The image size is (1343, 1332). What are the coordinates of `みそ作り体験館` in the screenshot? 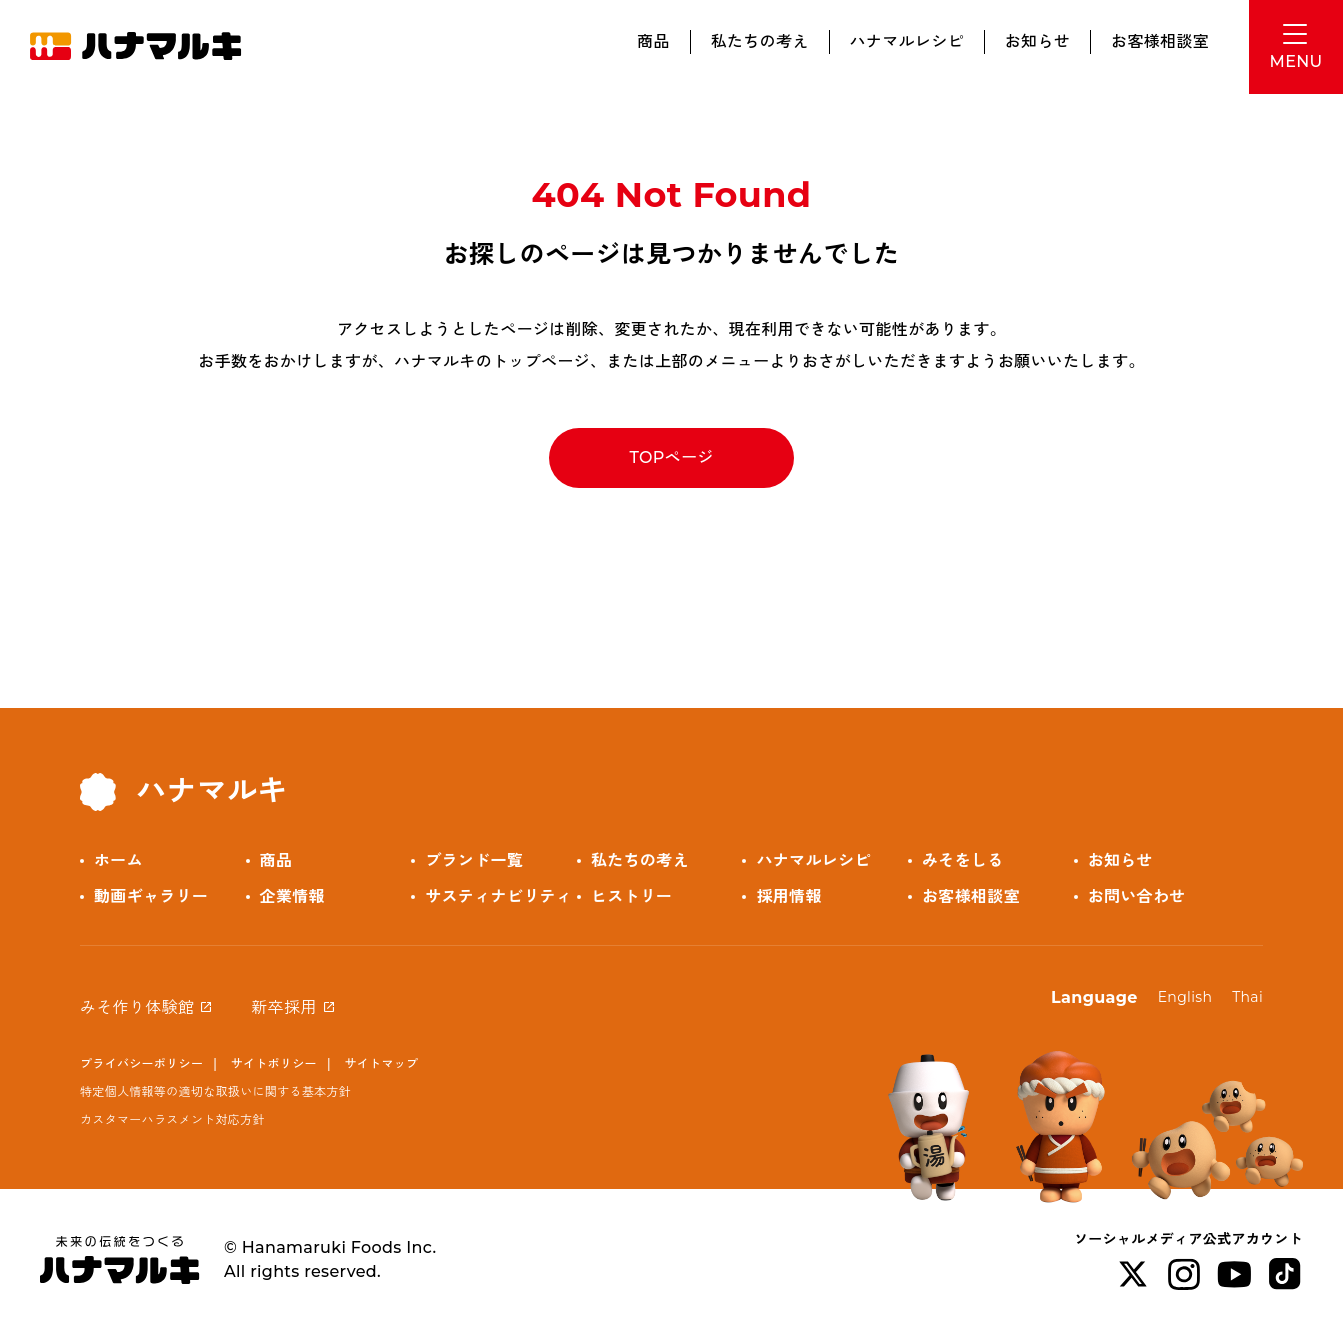 It's located at (137, 1007).